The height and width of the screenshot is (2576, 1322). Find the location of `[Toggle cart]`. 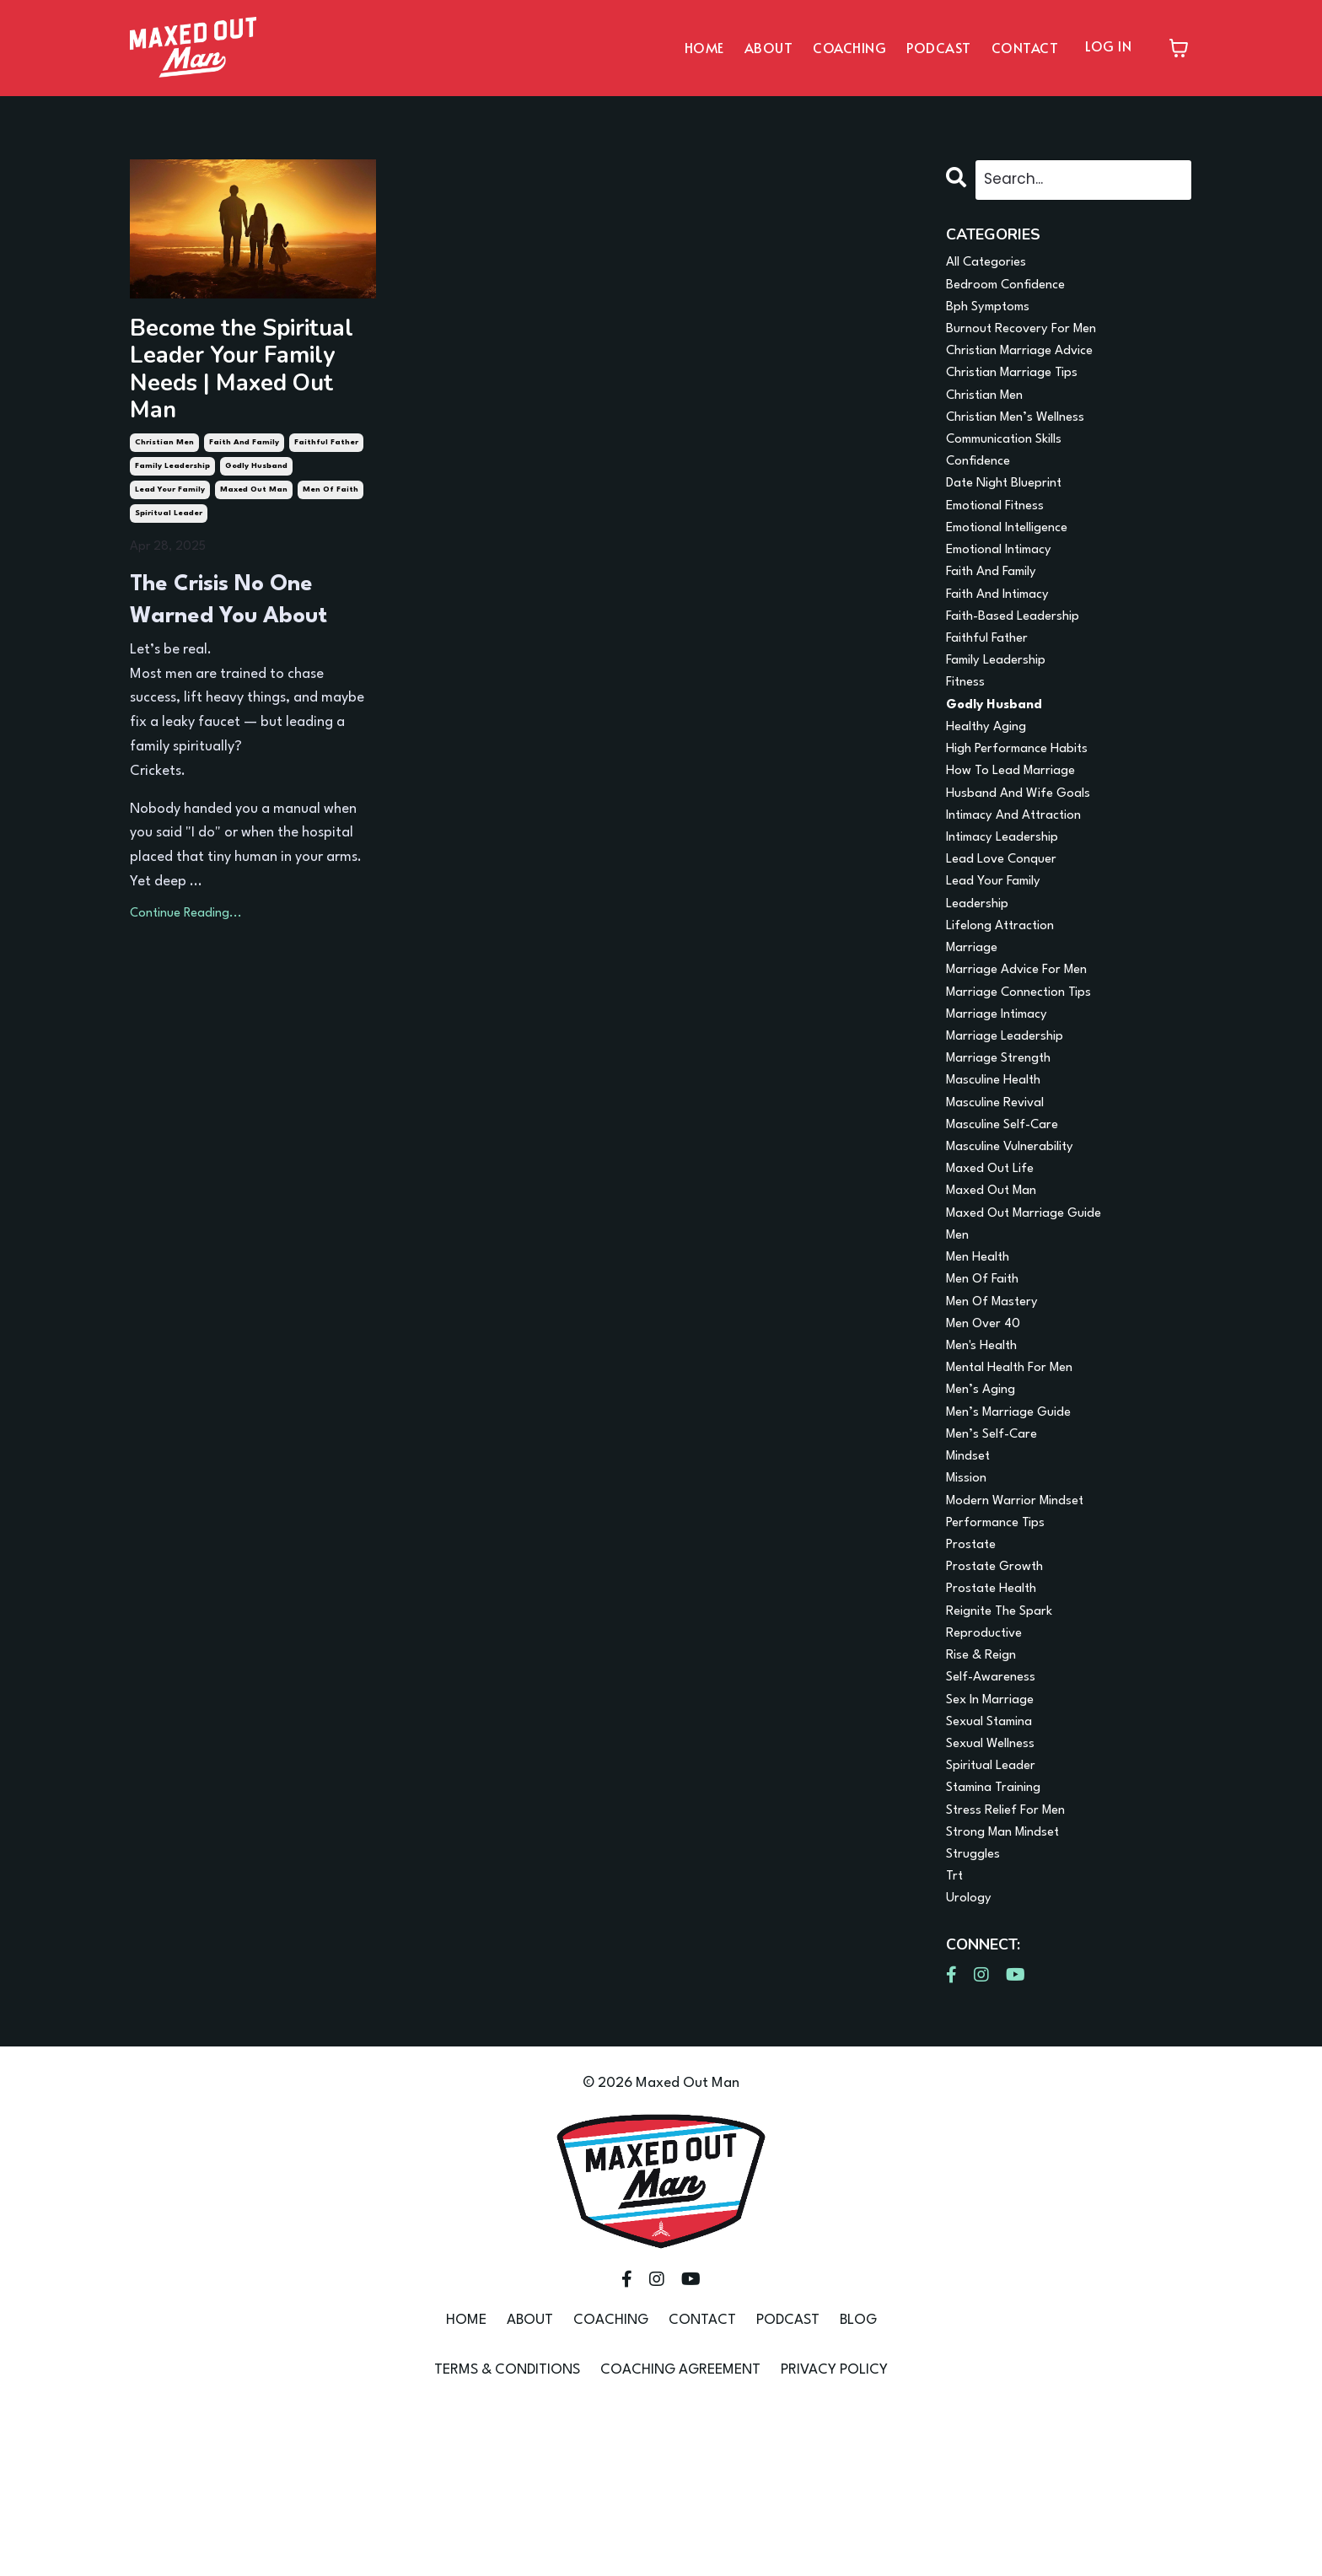

[Toggle cart] is located at coordinates (1178, 48).